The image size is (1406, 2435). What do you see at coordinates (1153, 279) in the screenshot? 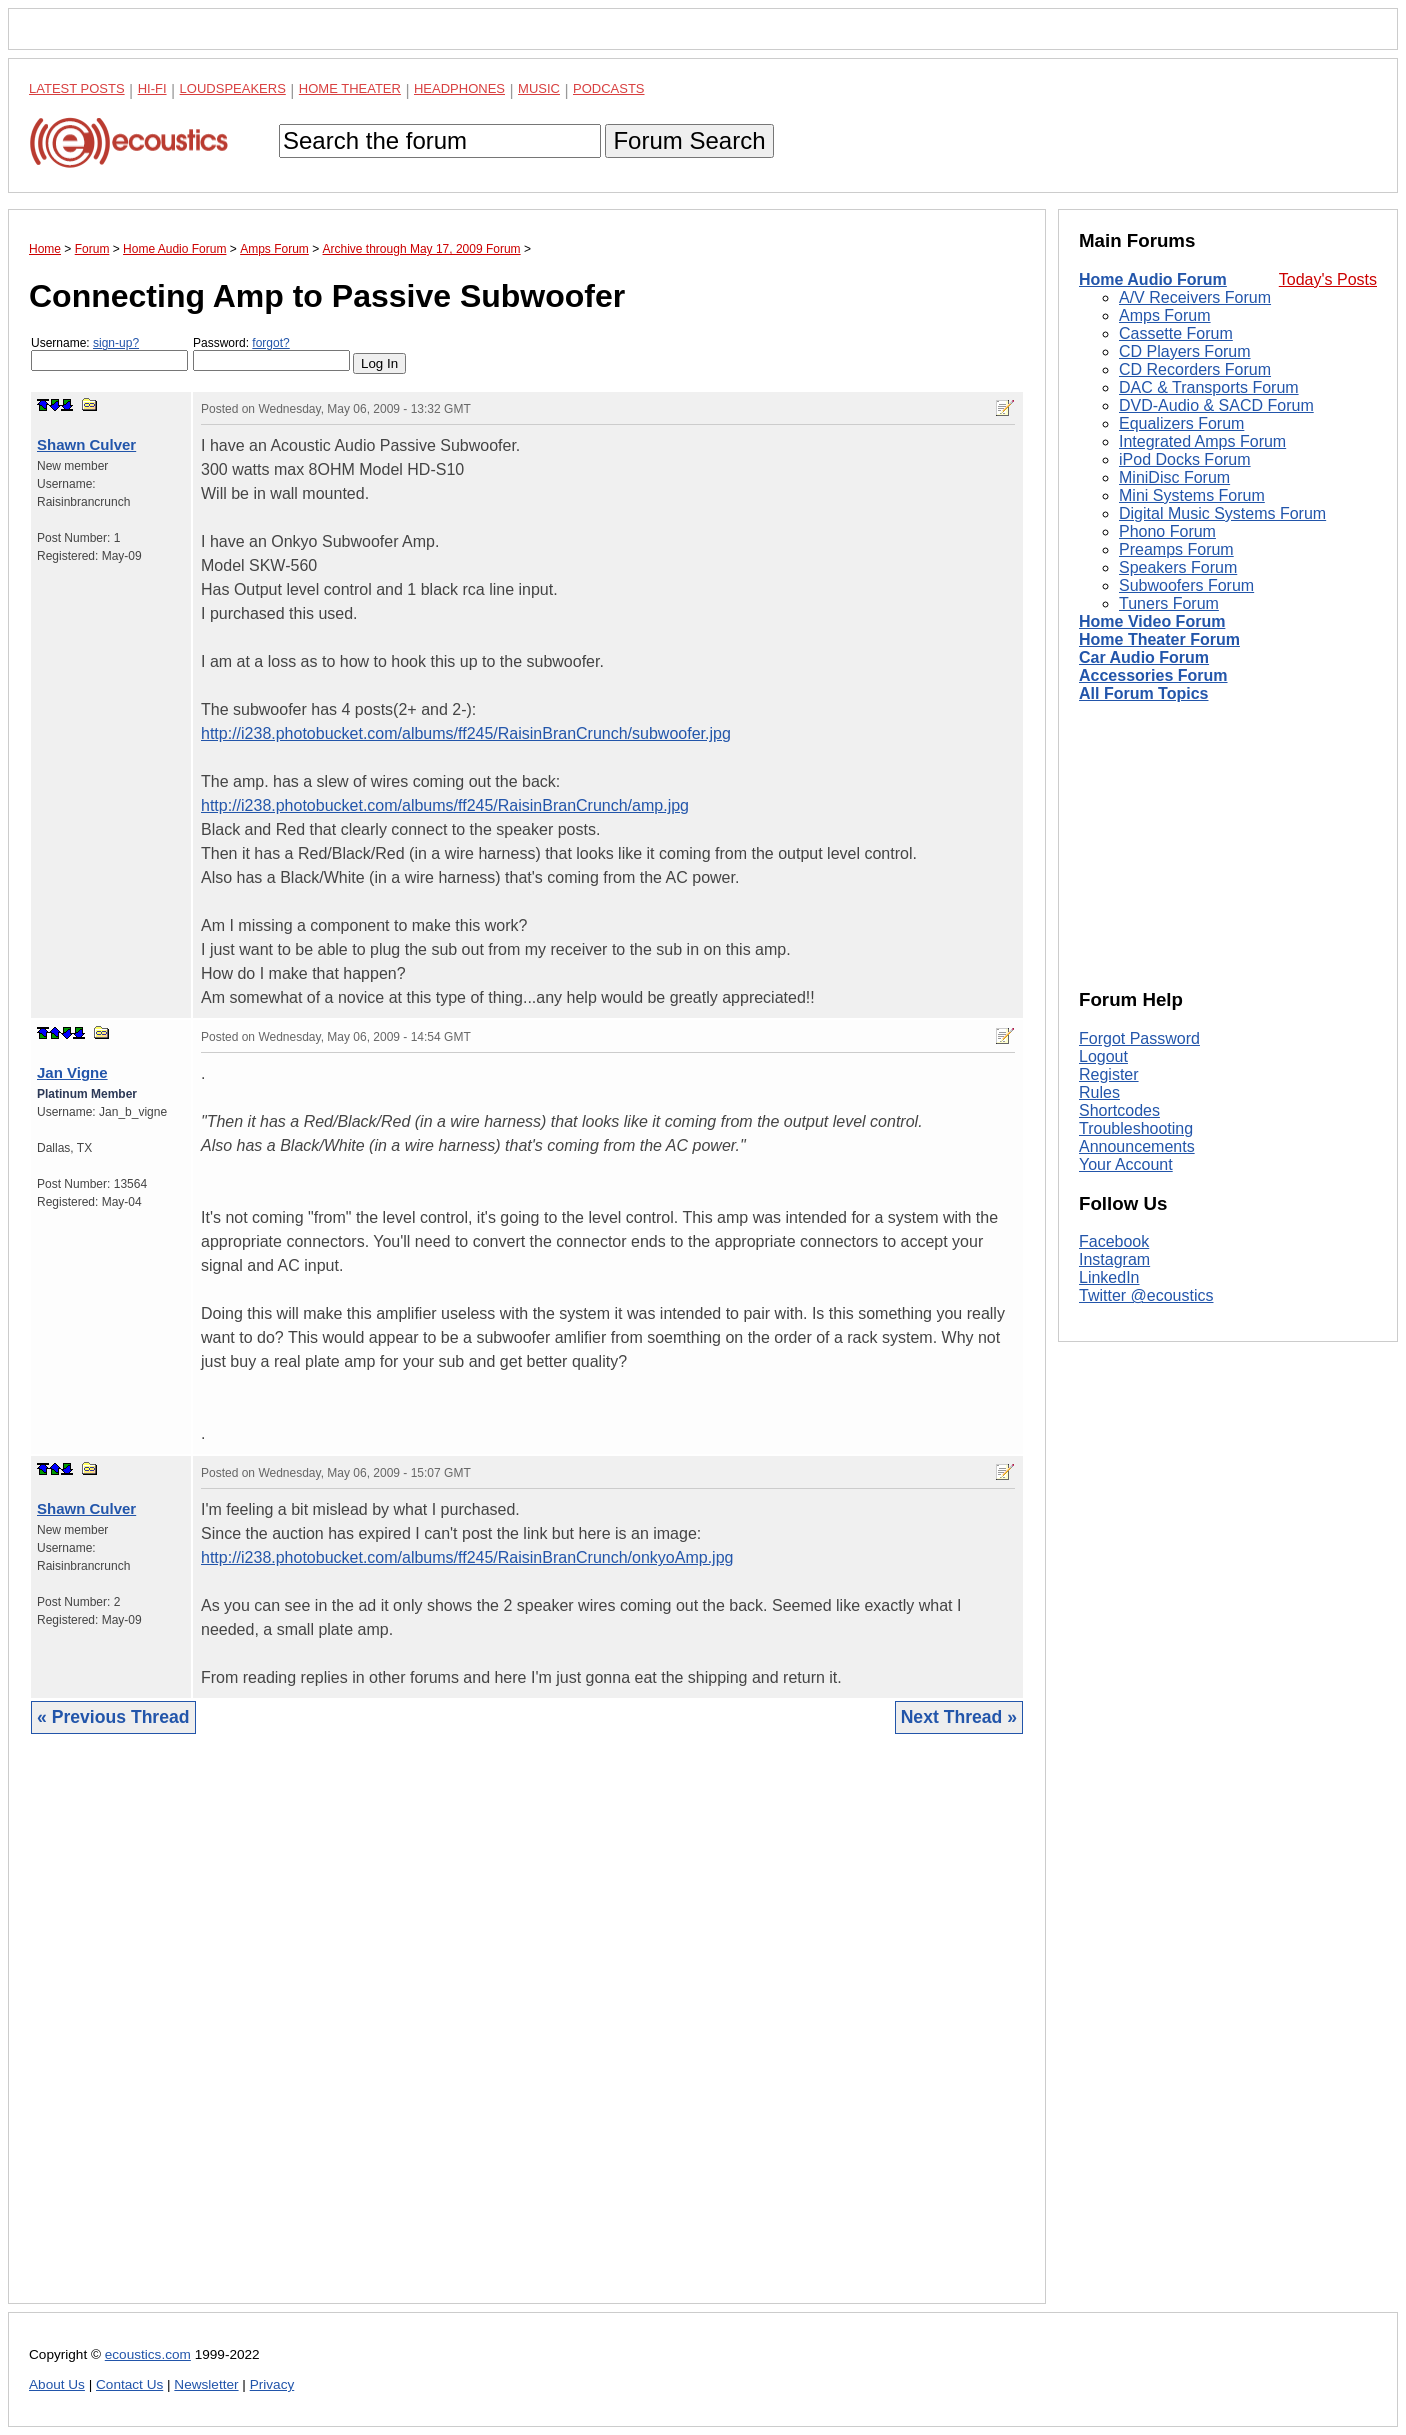
I see `Home Audio Forum` at bounding box center [1153, 279].